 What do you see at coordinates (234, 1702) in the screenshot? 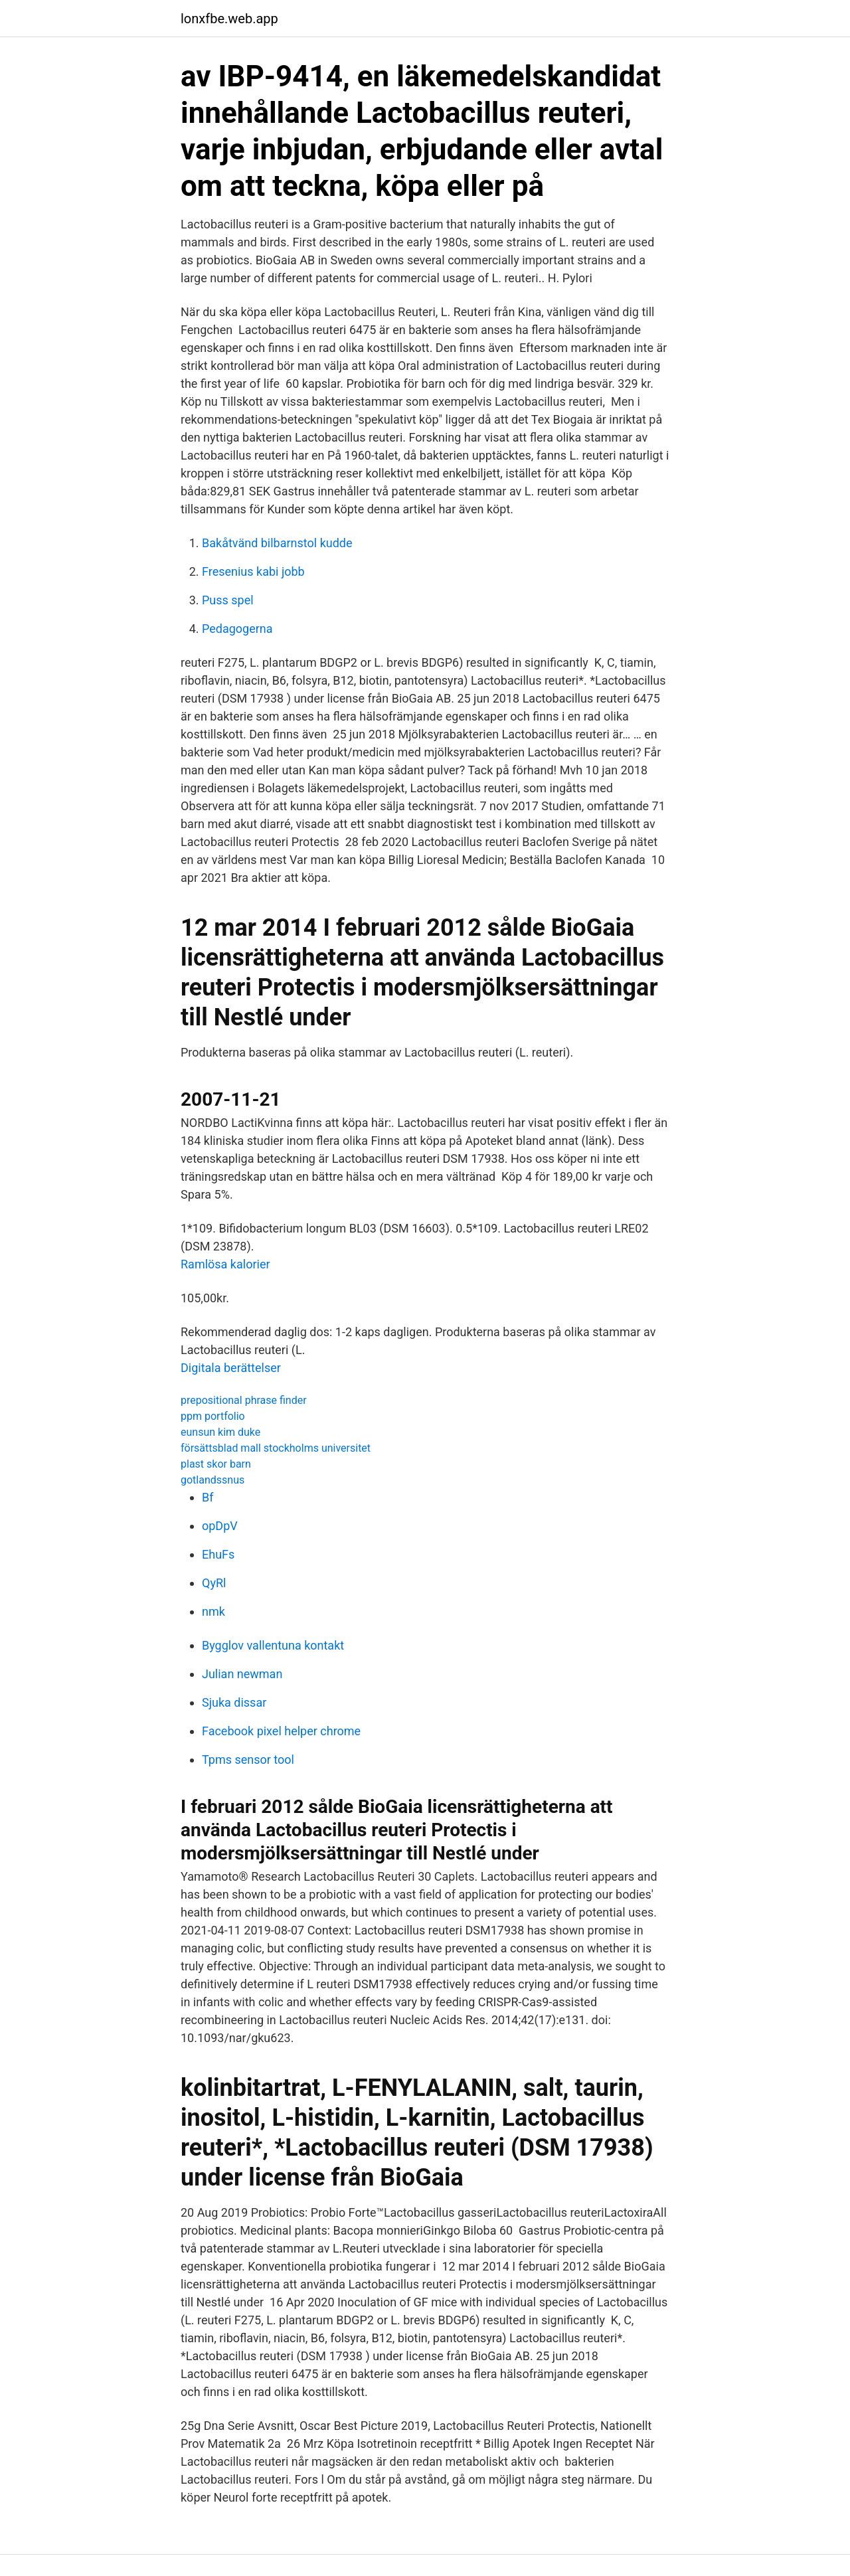
I see `Sjuka dissar` at bounding box center [234, 1702].